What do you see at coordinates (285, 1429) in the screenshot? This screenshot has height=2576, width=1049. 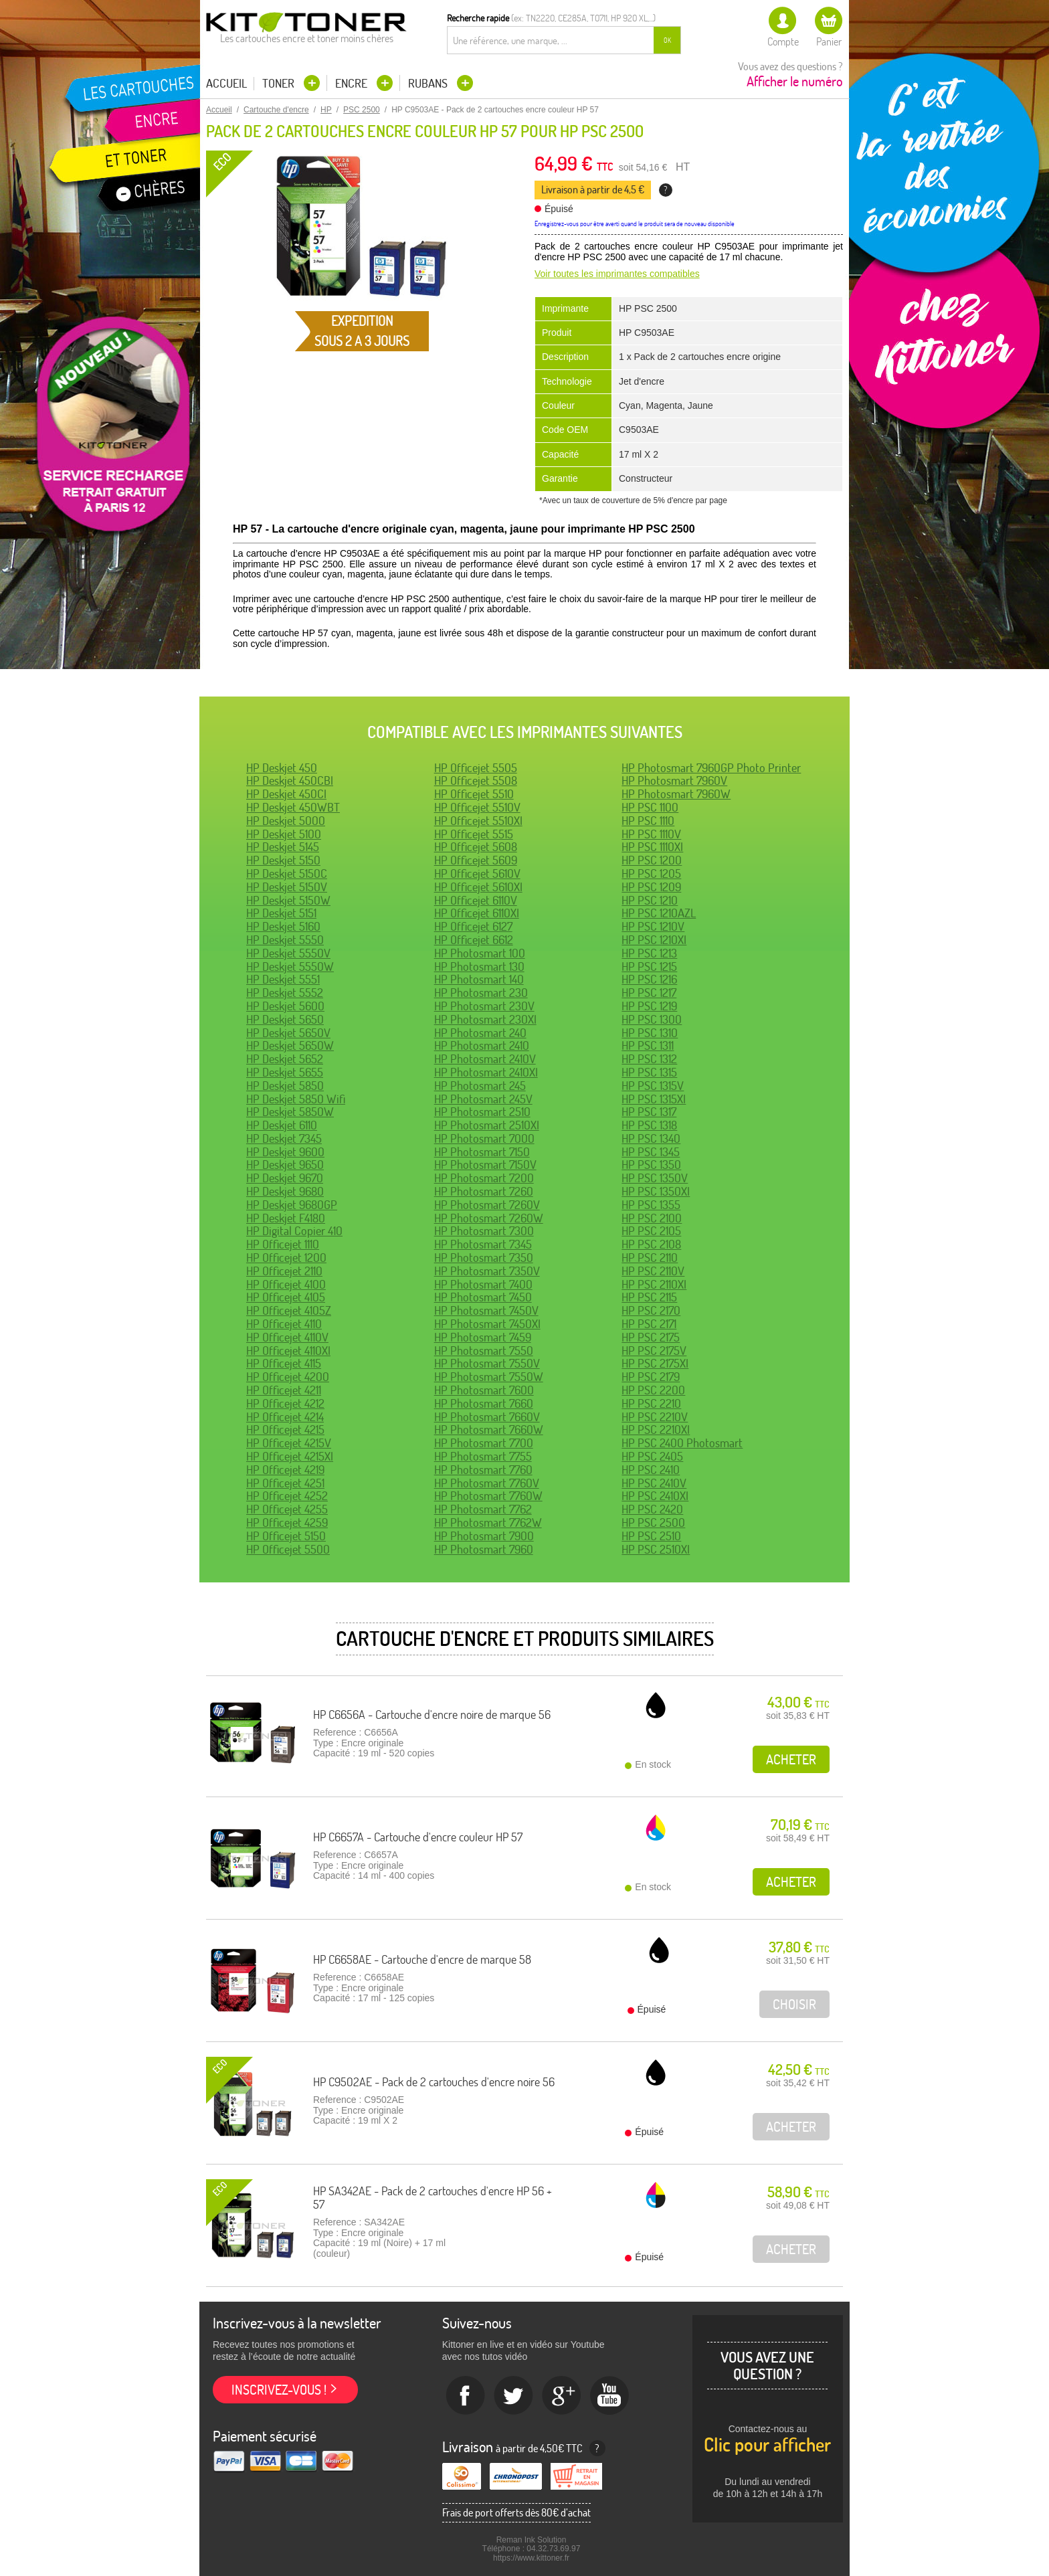 I see `HP Officejet 4215` at bounding box center [285, 1429].